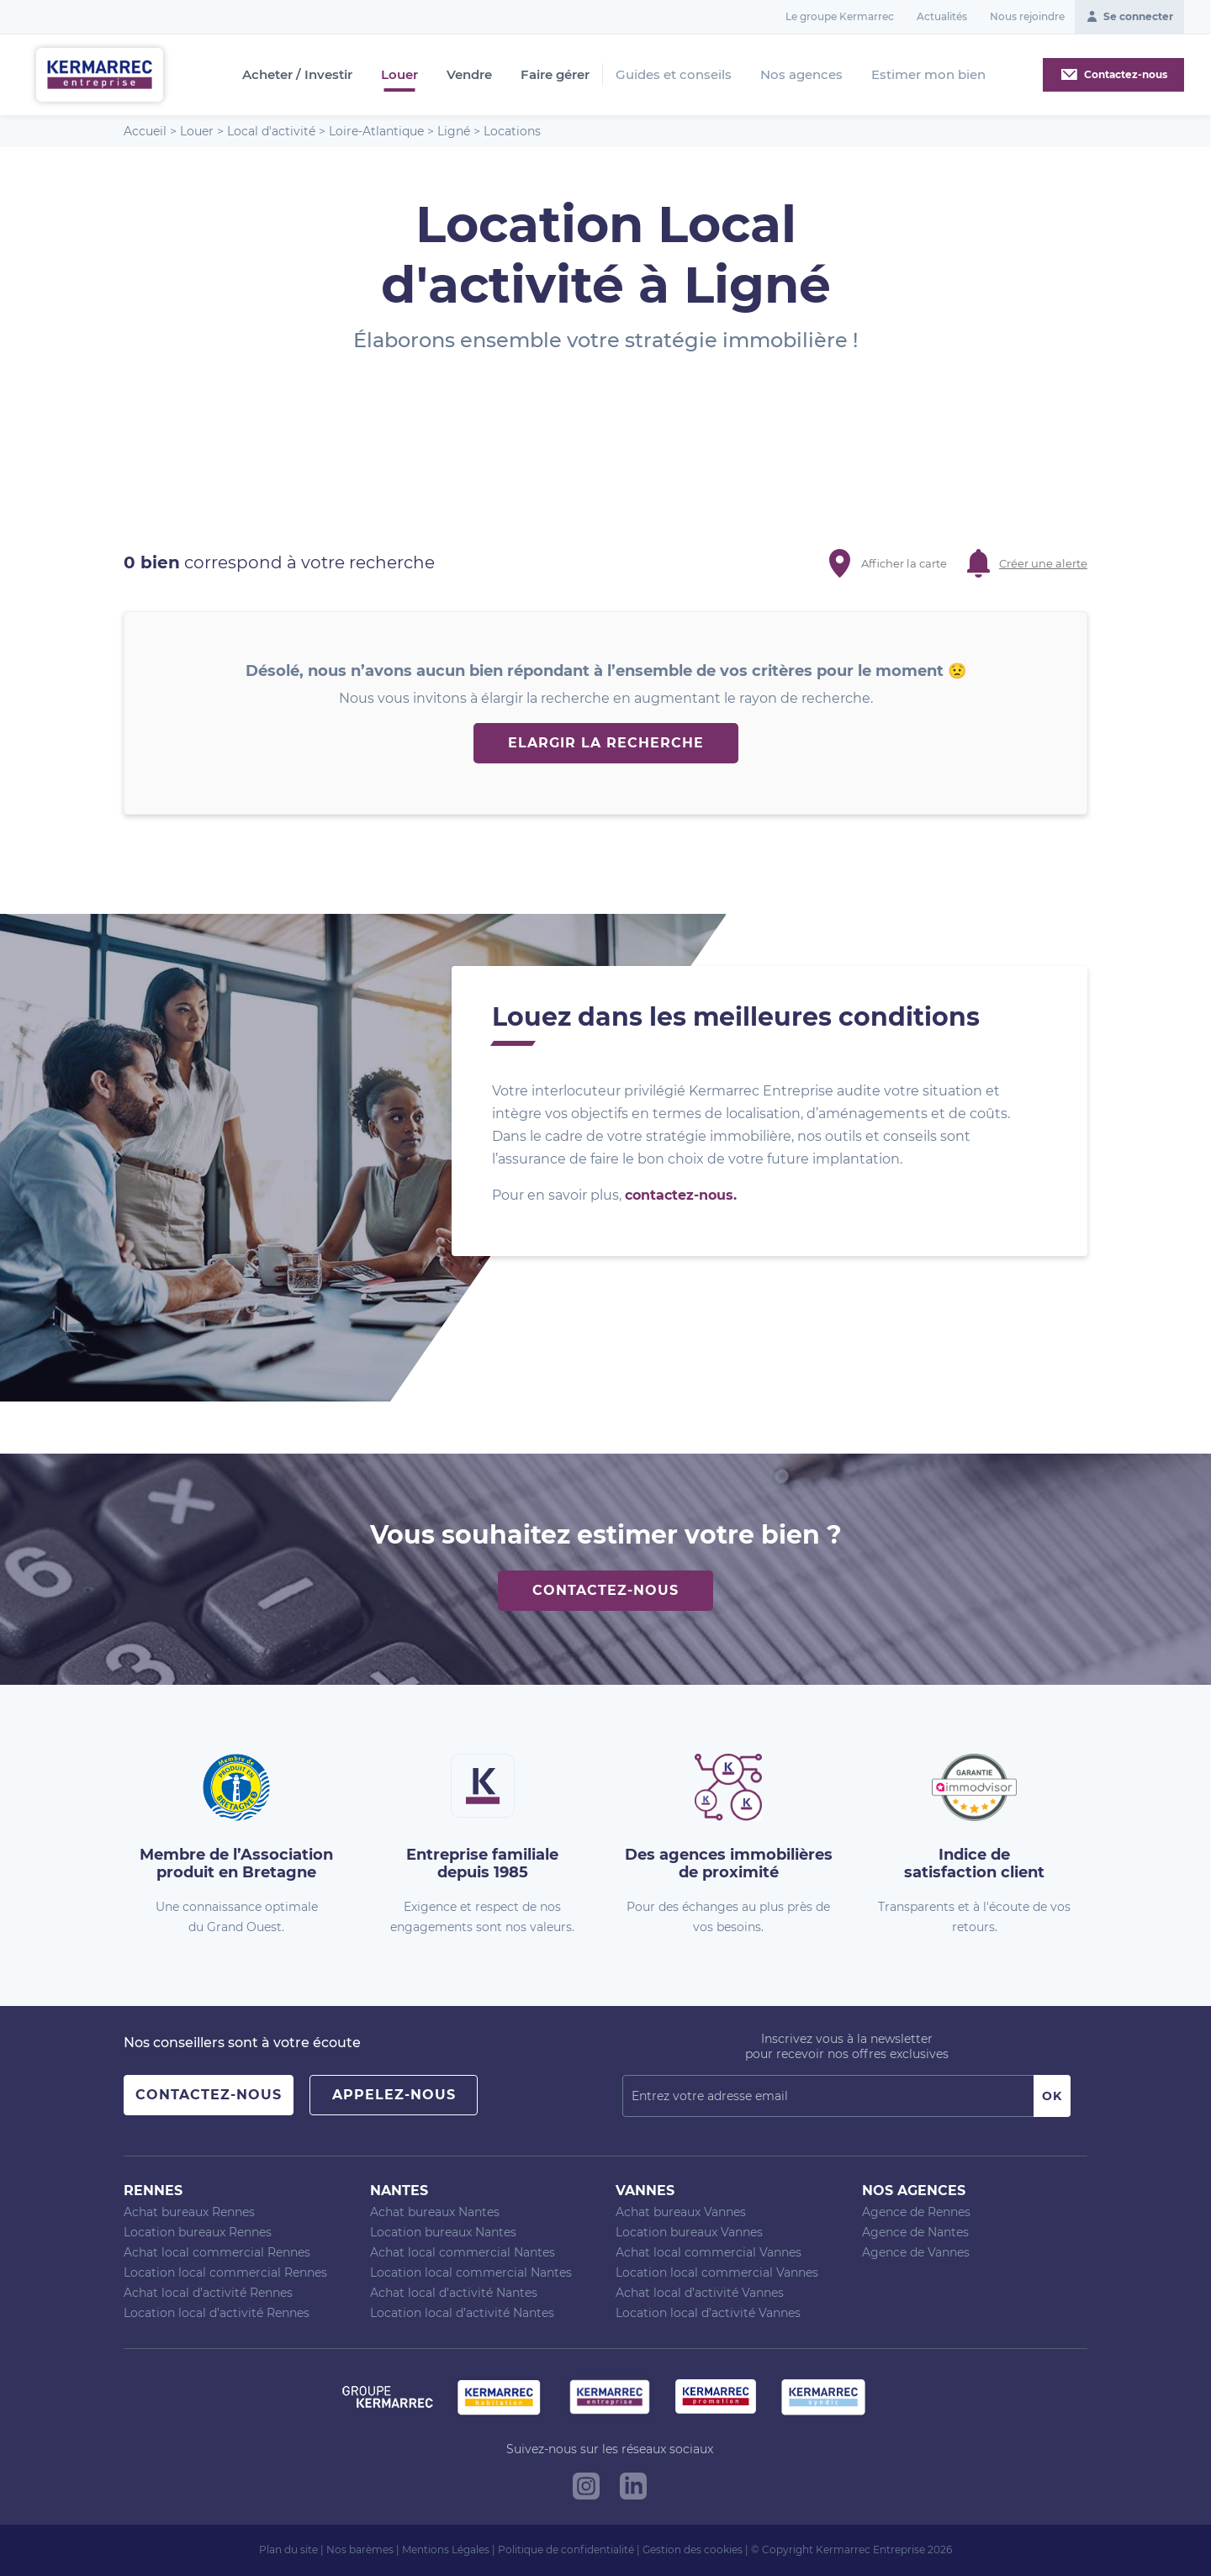 The height and width of the screenshot is (2576, 1211). What do you see at coordinates (839, 16) in the screenshot?
I see `Le groupe Kermarrec` at bounding box center [839, 16].